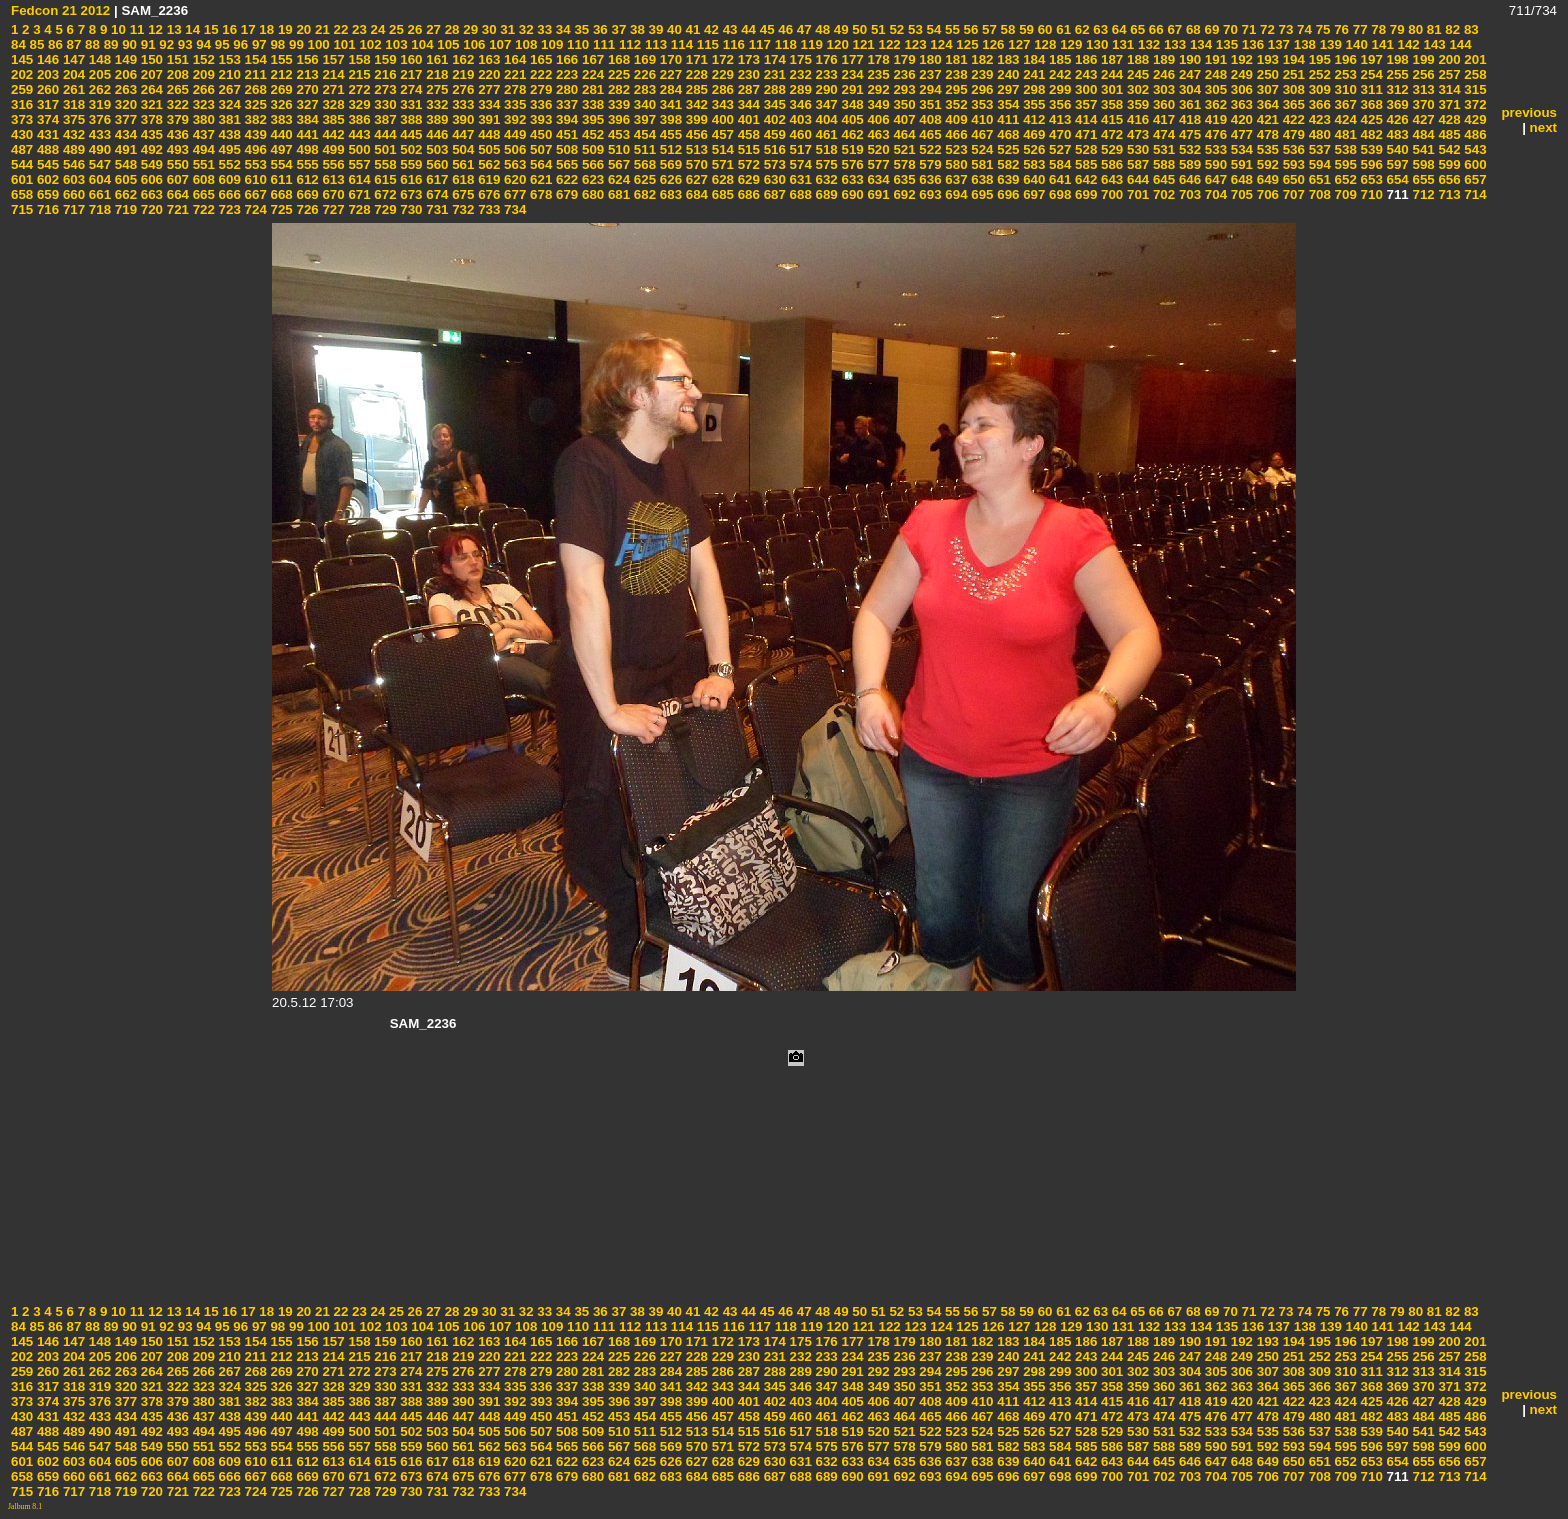  Describe the element at coordinates (46, 89) in the screenshot. I see `260` at that location.